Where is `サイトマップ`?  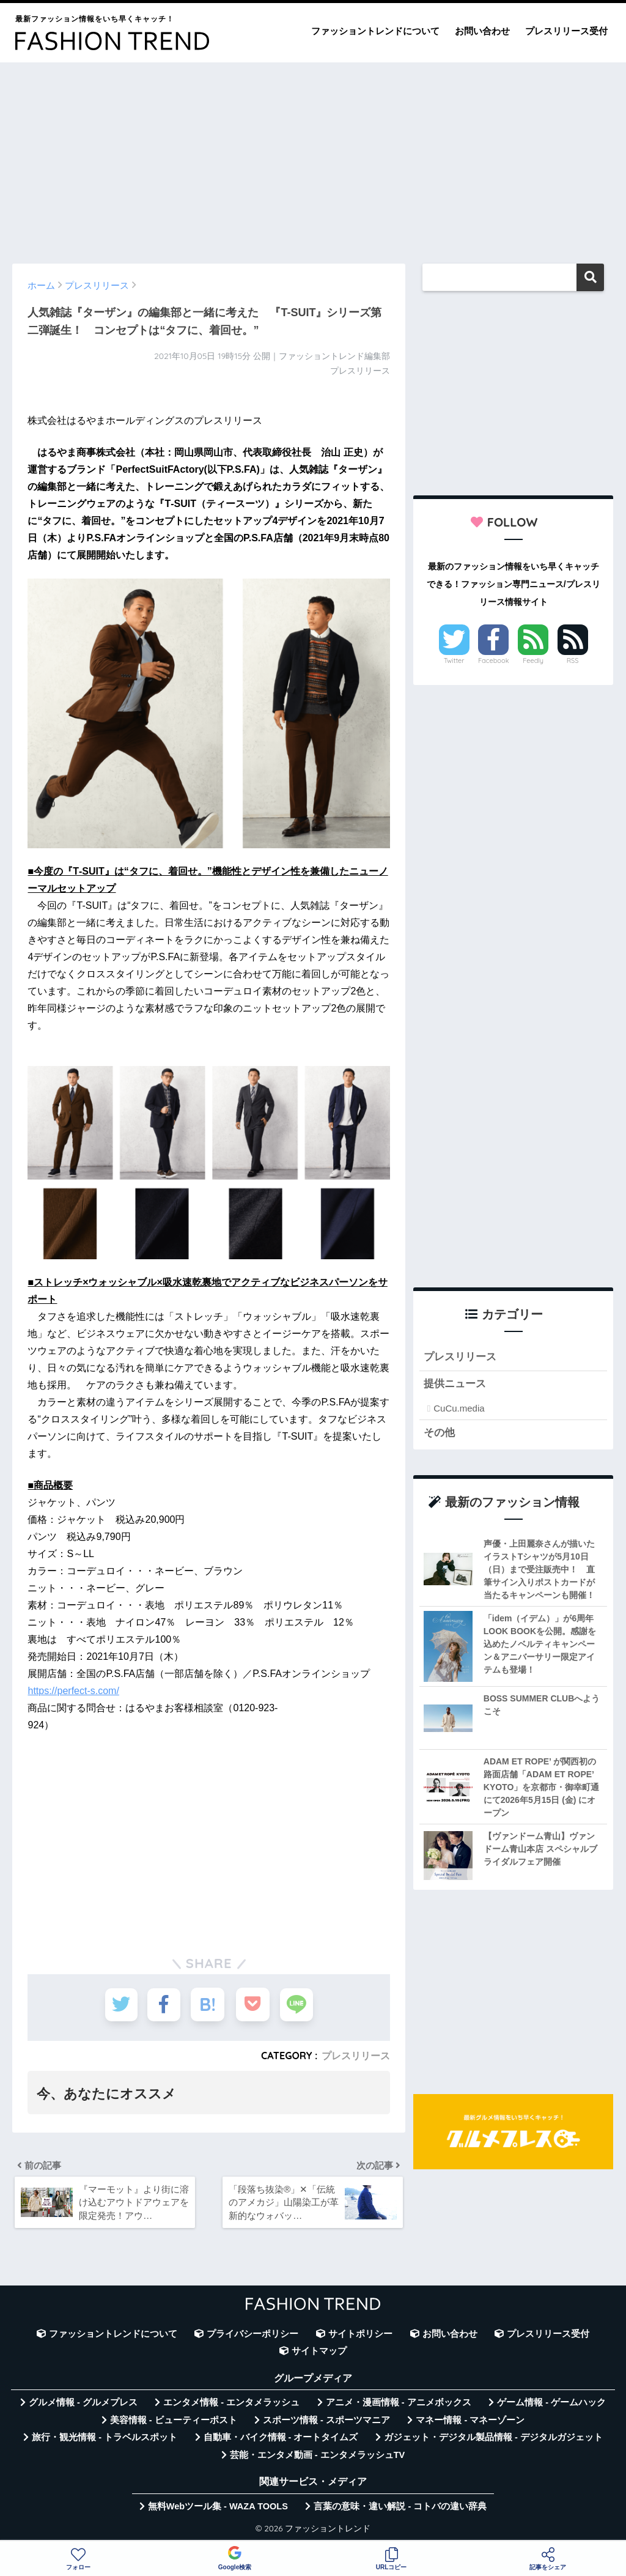 サイトマップ is located at coordinates (319, 2353).